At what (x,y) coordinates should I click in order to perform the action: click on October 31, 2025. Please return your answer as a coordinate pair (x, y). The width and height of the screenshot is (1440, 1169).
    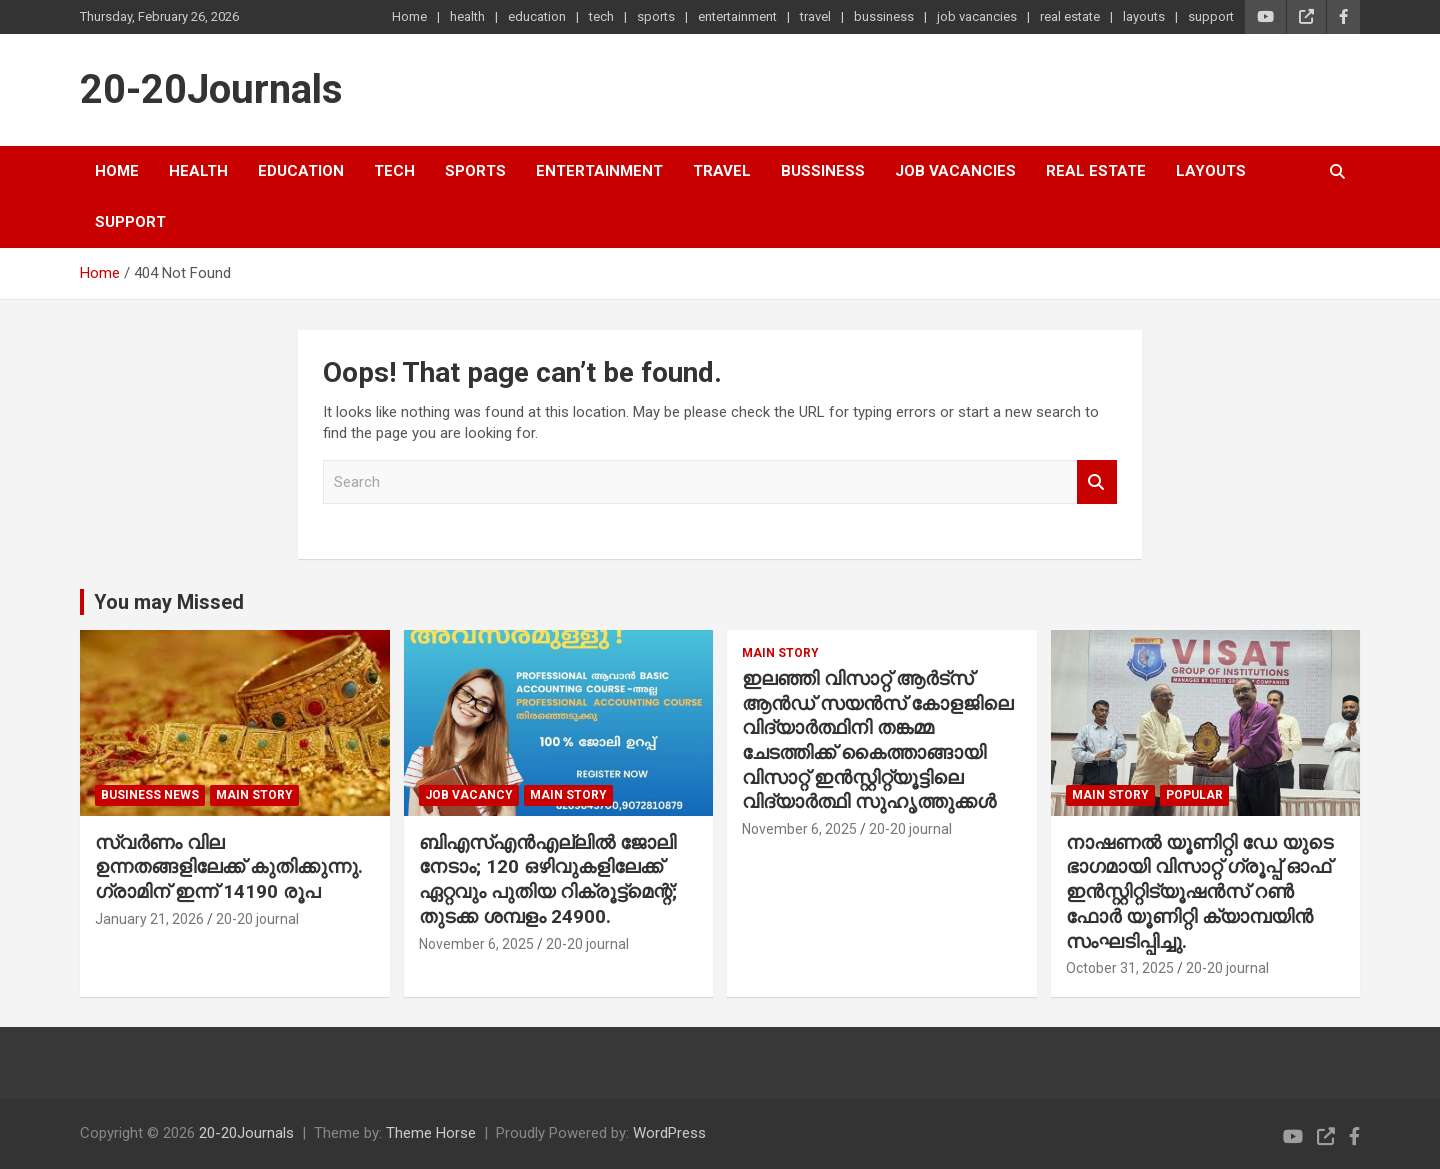
    Looking at the image, I should click on (1120, 968).